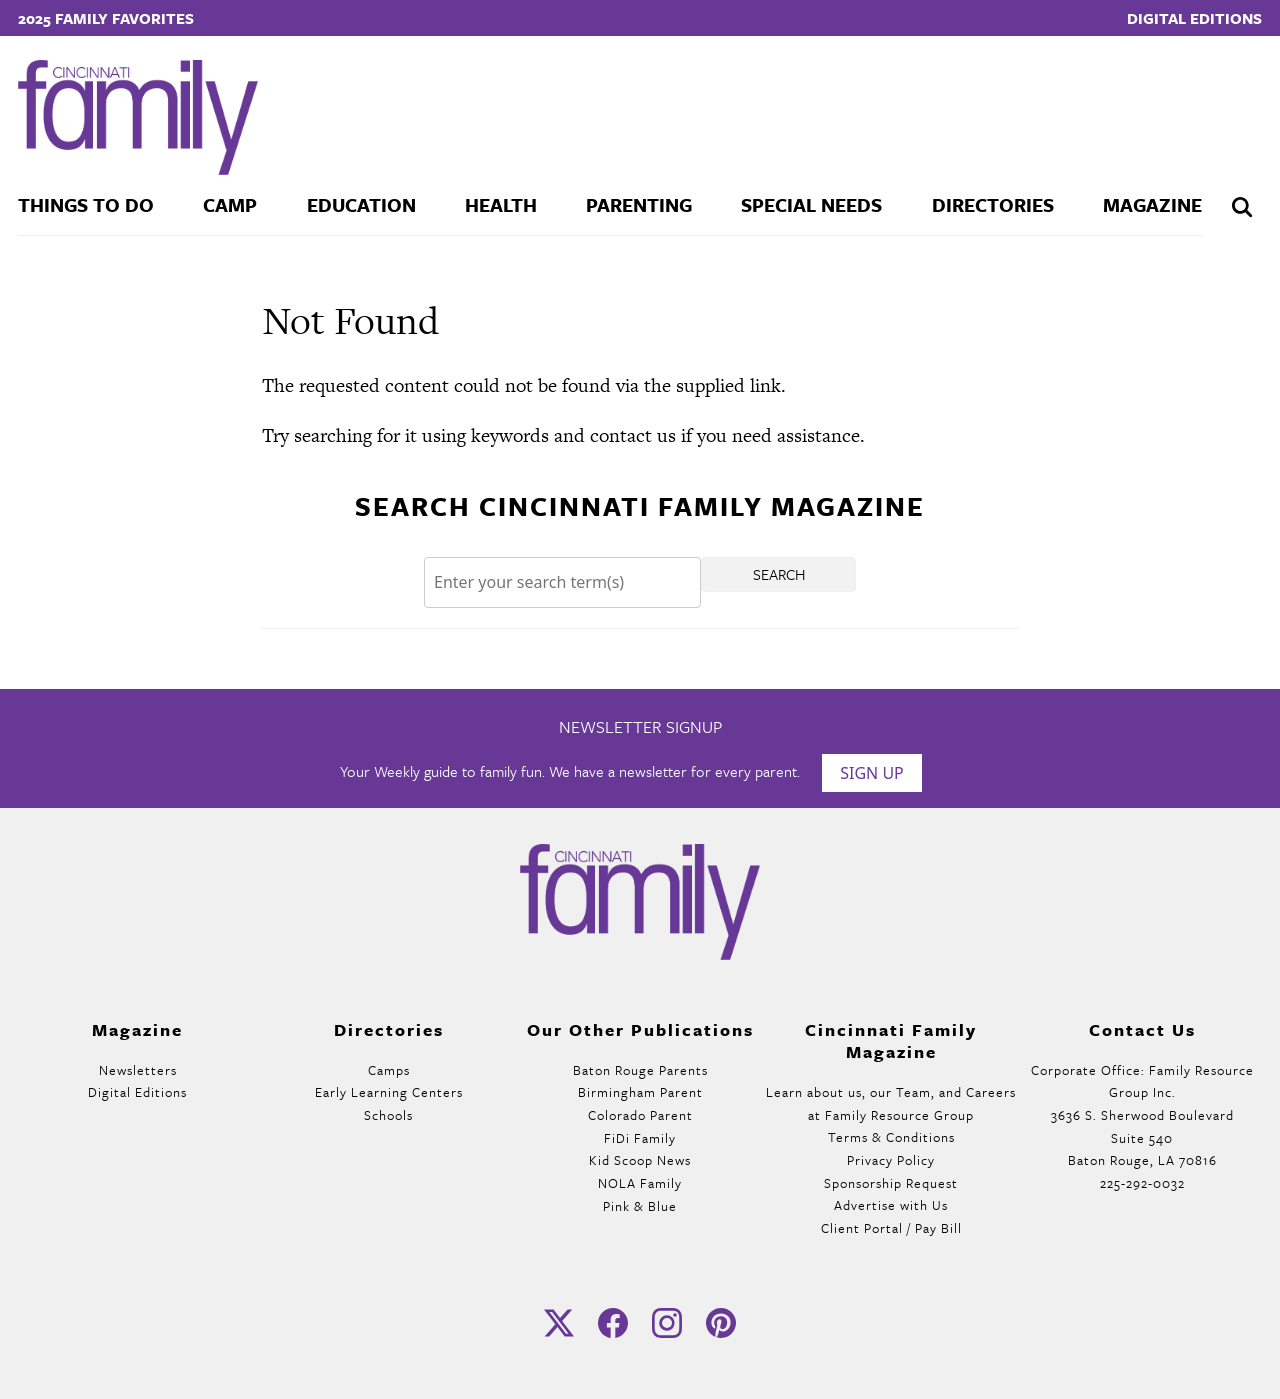 This screenshot has width=1280, height=1399. I want to click on Privacy Policy, so click(891, 1160).